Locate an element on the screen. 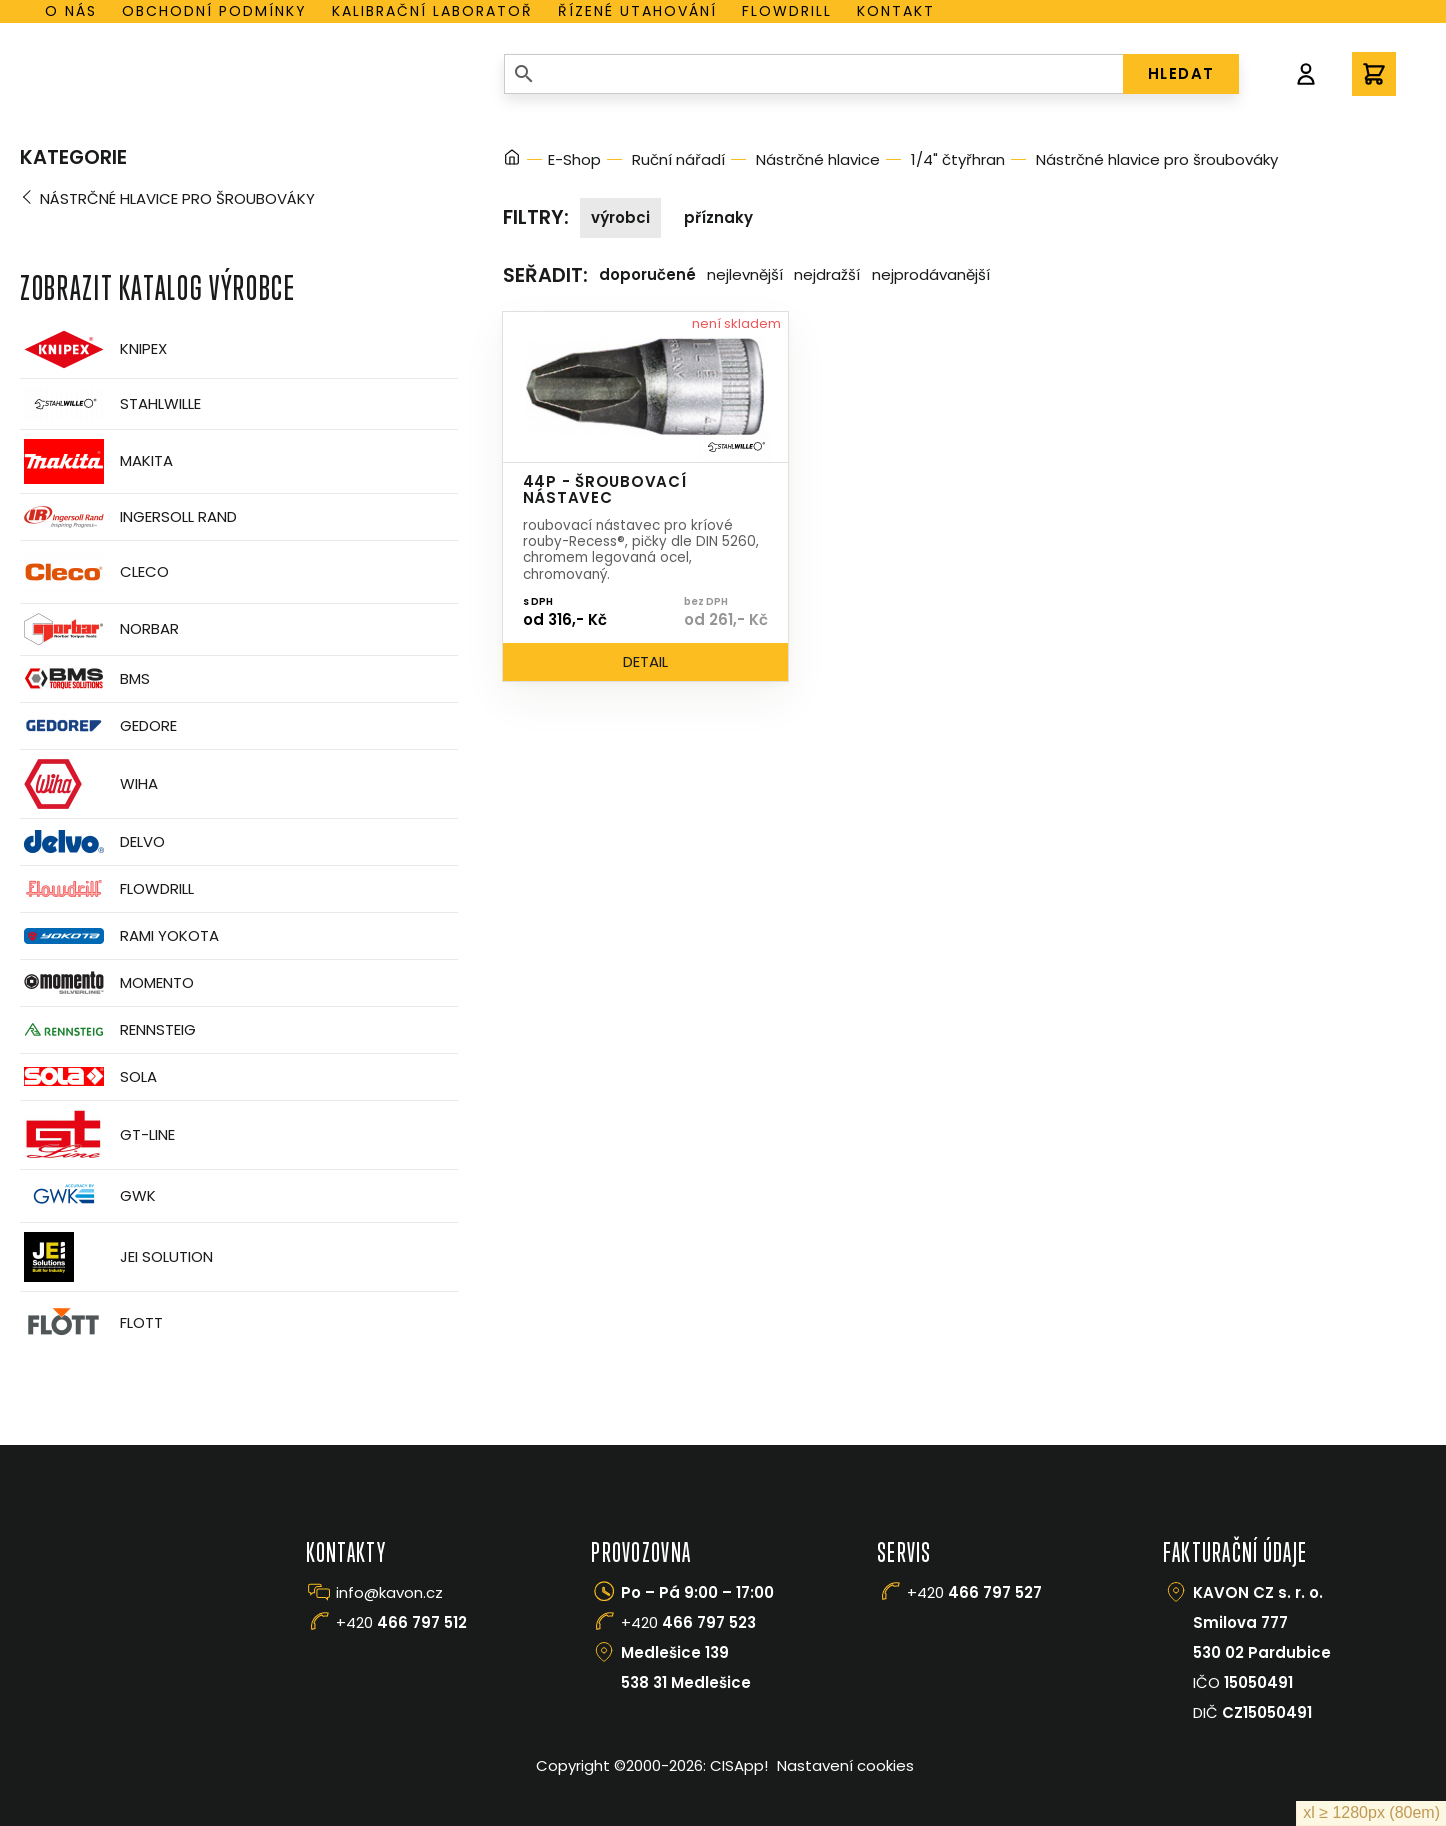 This screenshot has height=1826, width=1446. Flowdrill is located at coordinates (787, 11).